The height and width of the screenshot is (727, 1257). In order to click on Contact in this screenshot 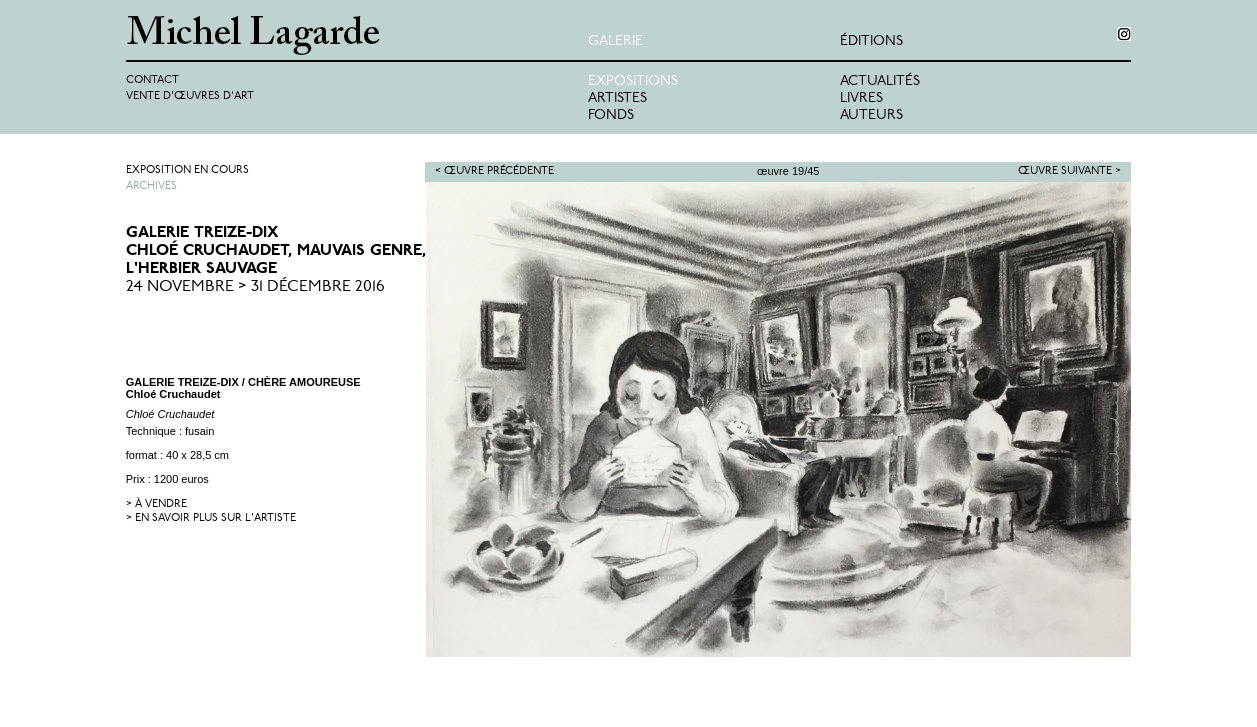, I will do `click(152, 80)`.